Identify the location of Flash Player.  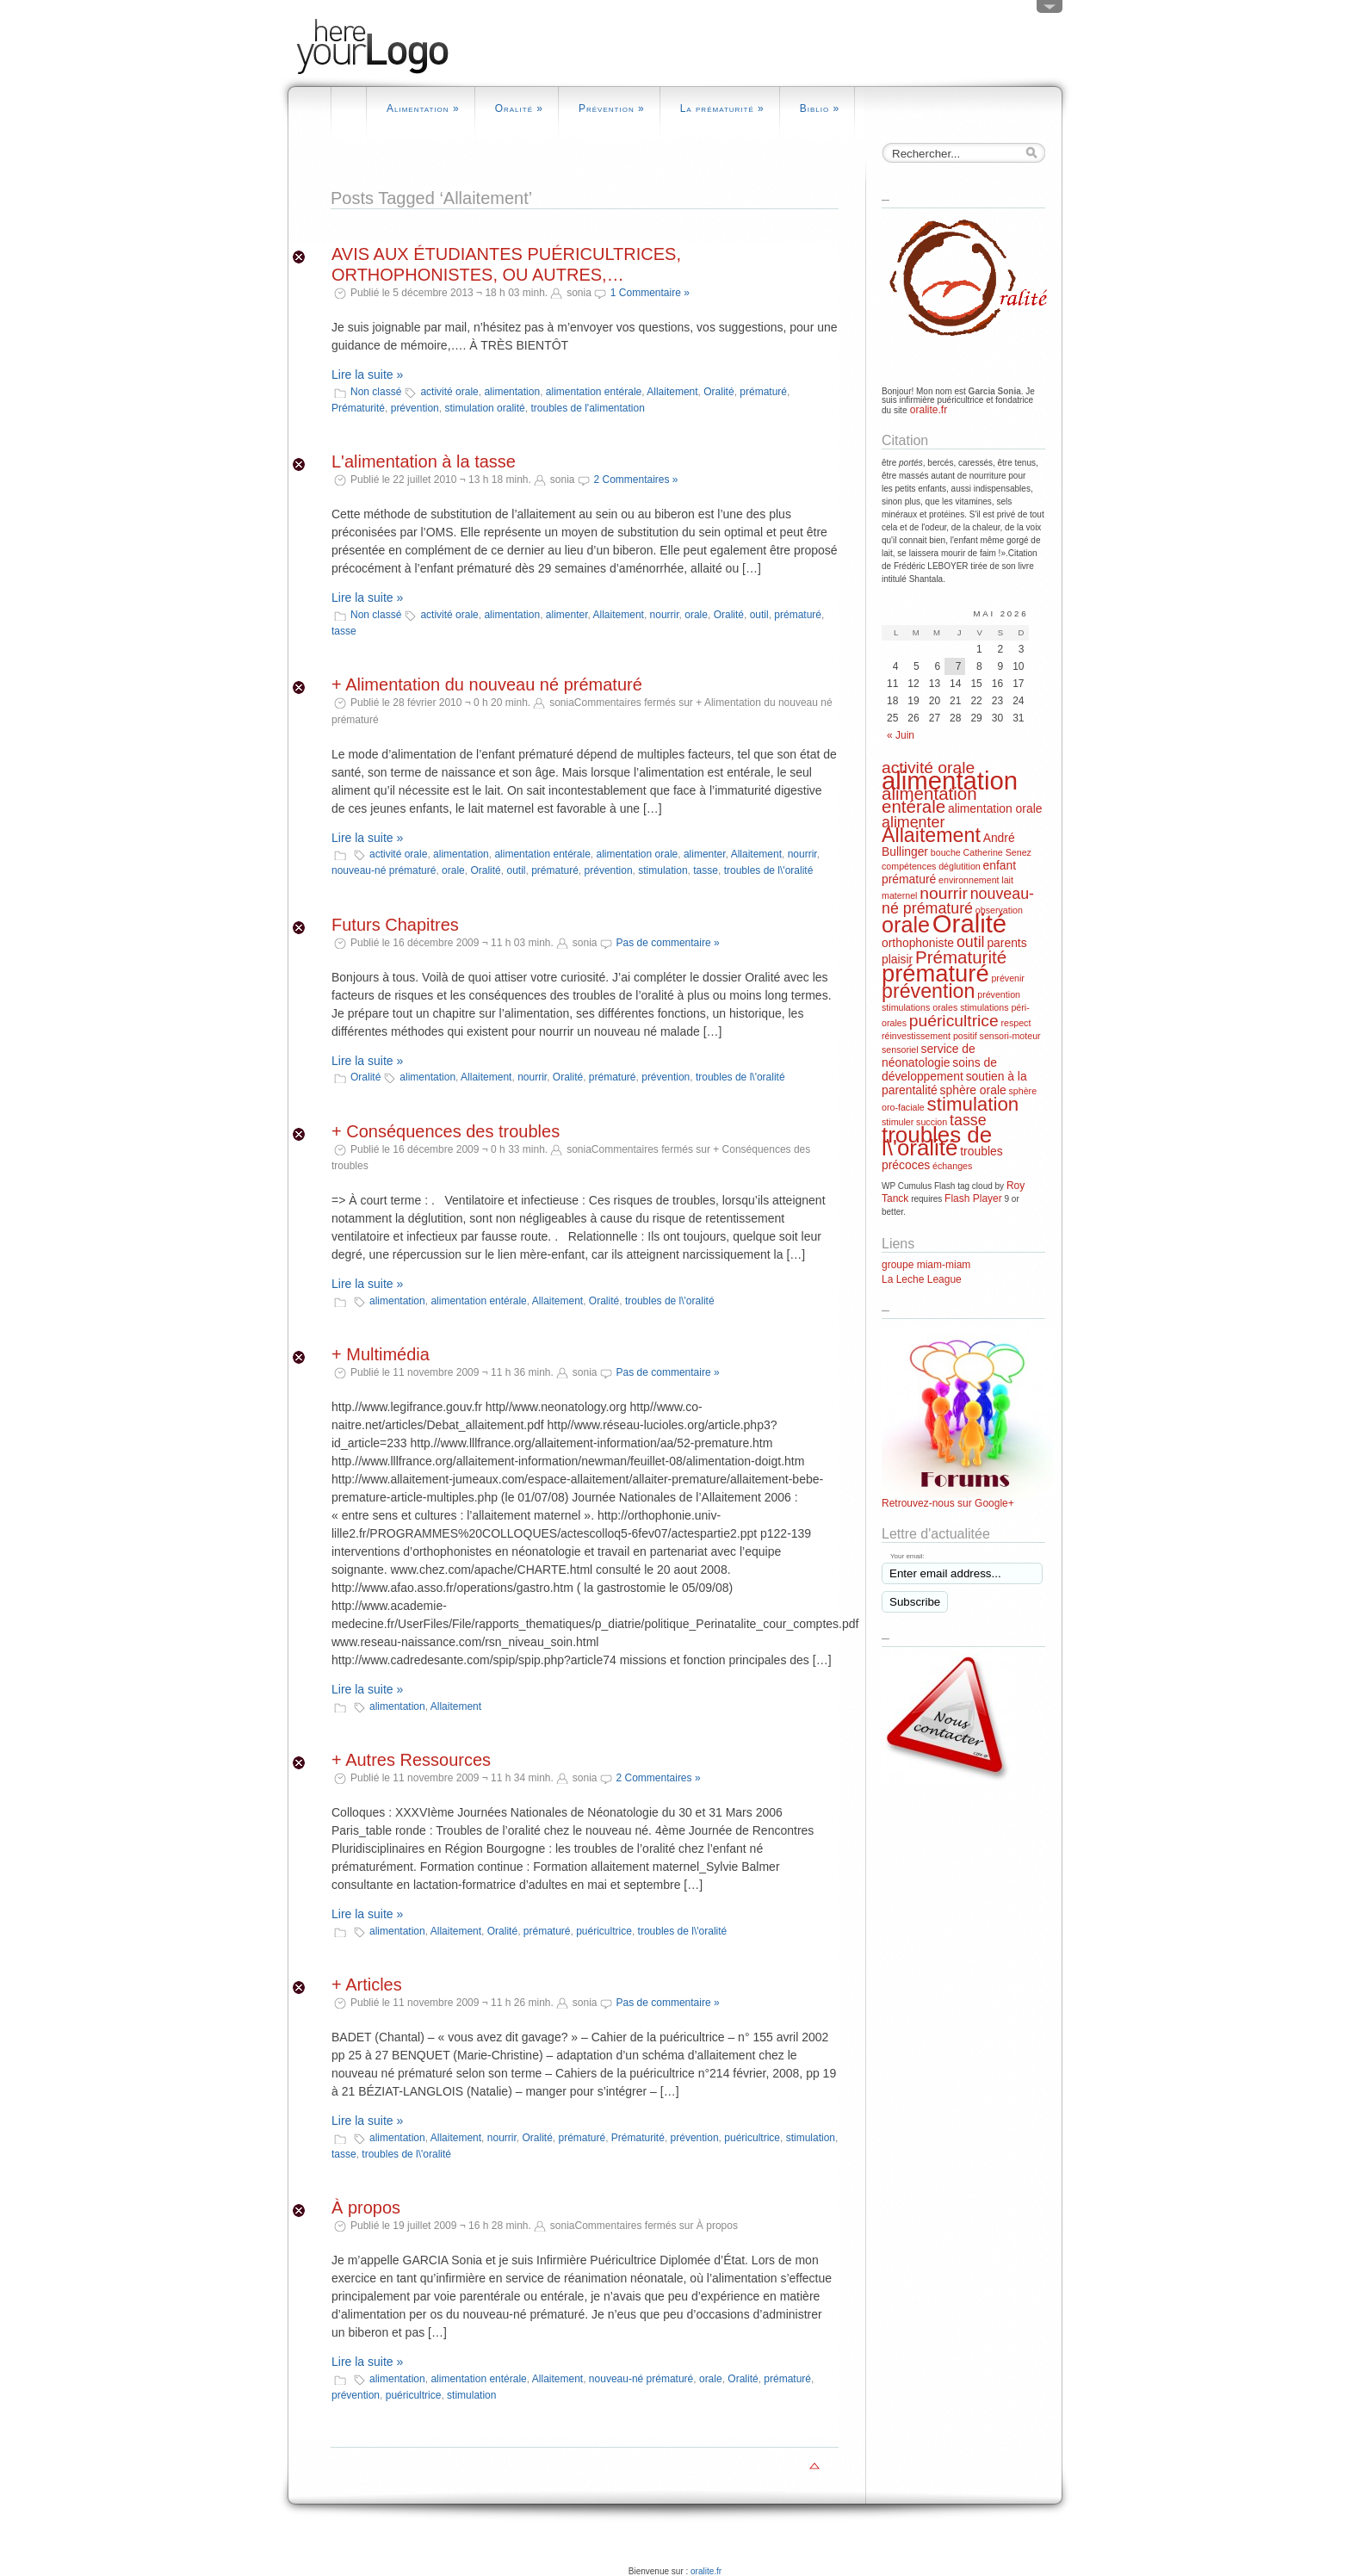
(973, 1198).